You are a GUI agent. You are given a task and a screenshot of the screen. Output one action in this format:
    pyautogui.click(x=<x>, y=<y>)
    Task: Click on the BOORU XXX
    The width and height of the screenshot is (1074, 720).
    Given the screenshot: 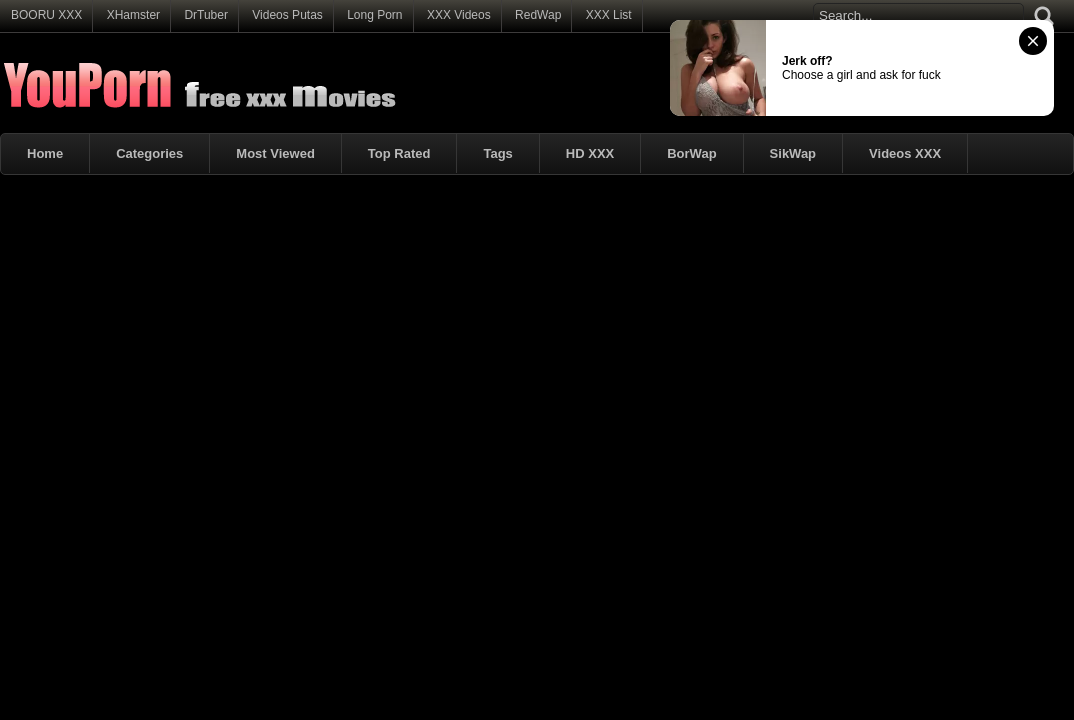 What is the action you would take?
    pyautogui.click(x=46, y=15)
    